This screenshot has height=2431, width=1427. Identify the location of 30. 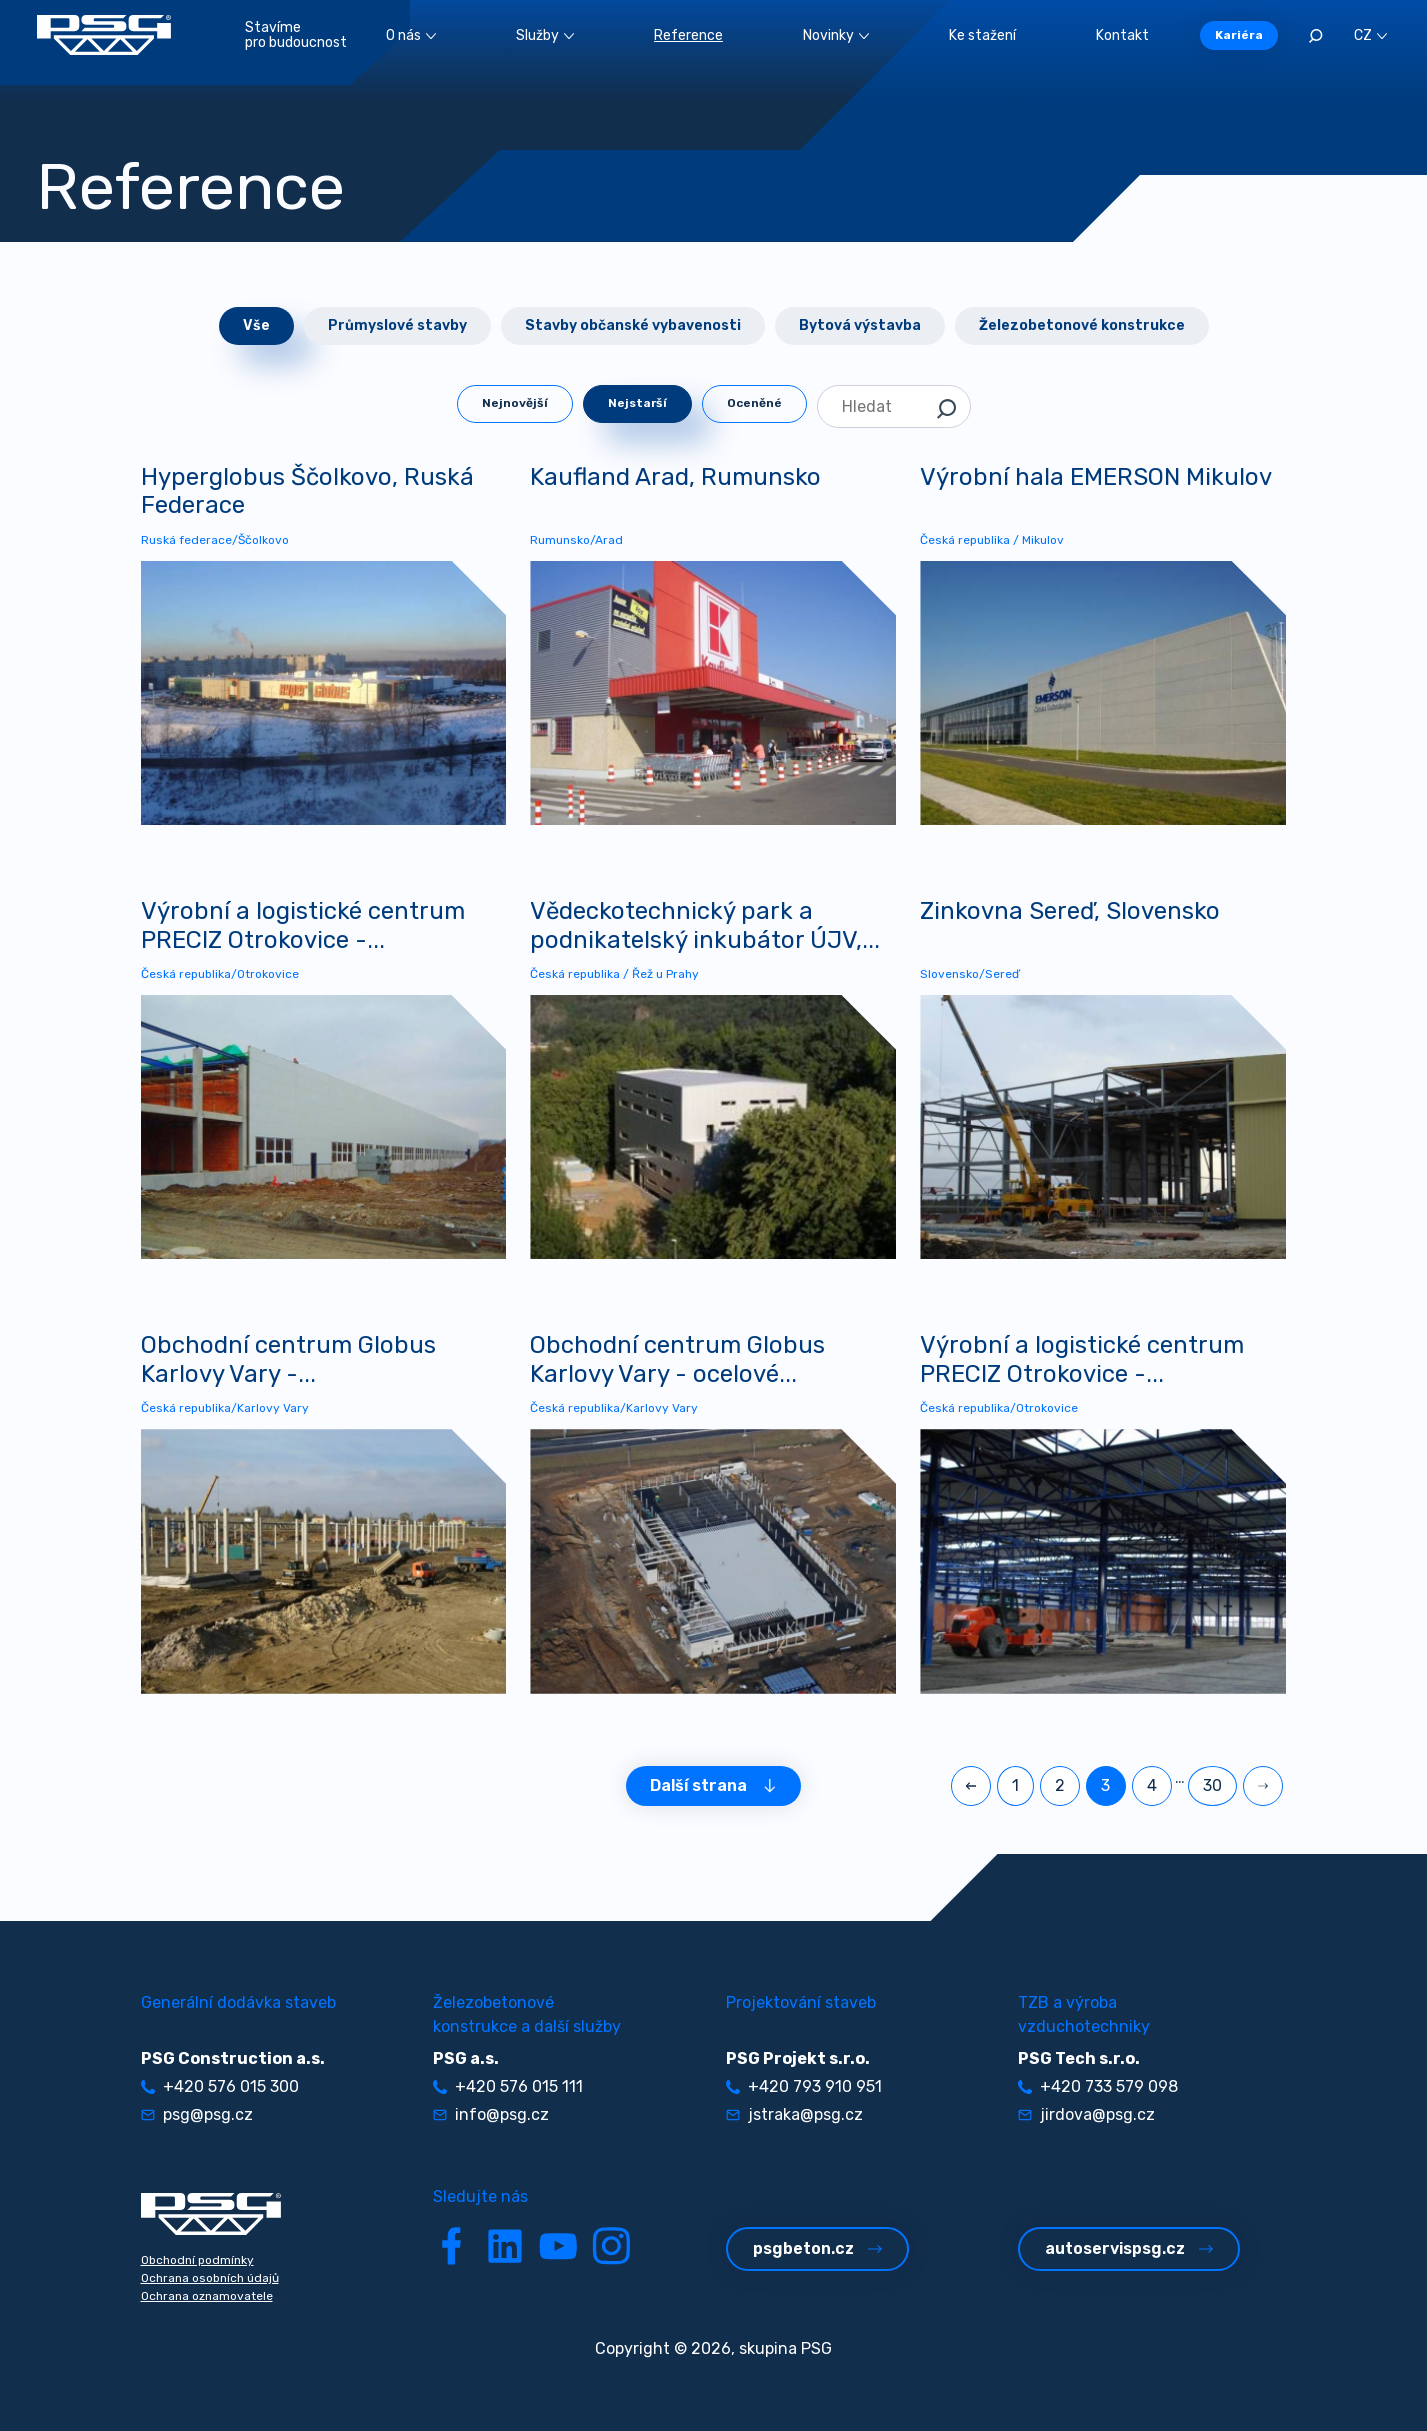
(1212, 1785).